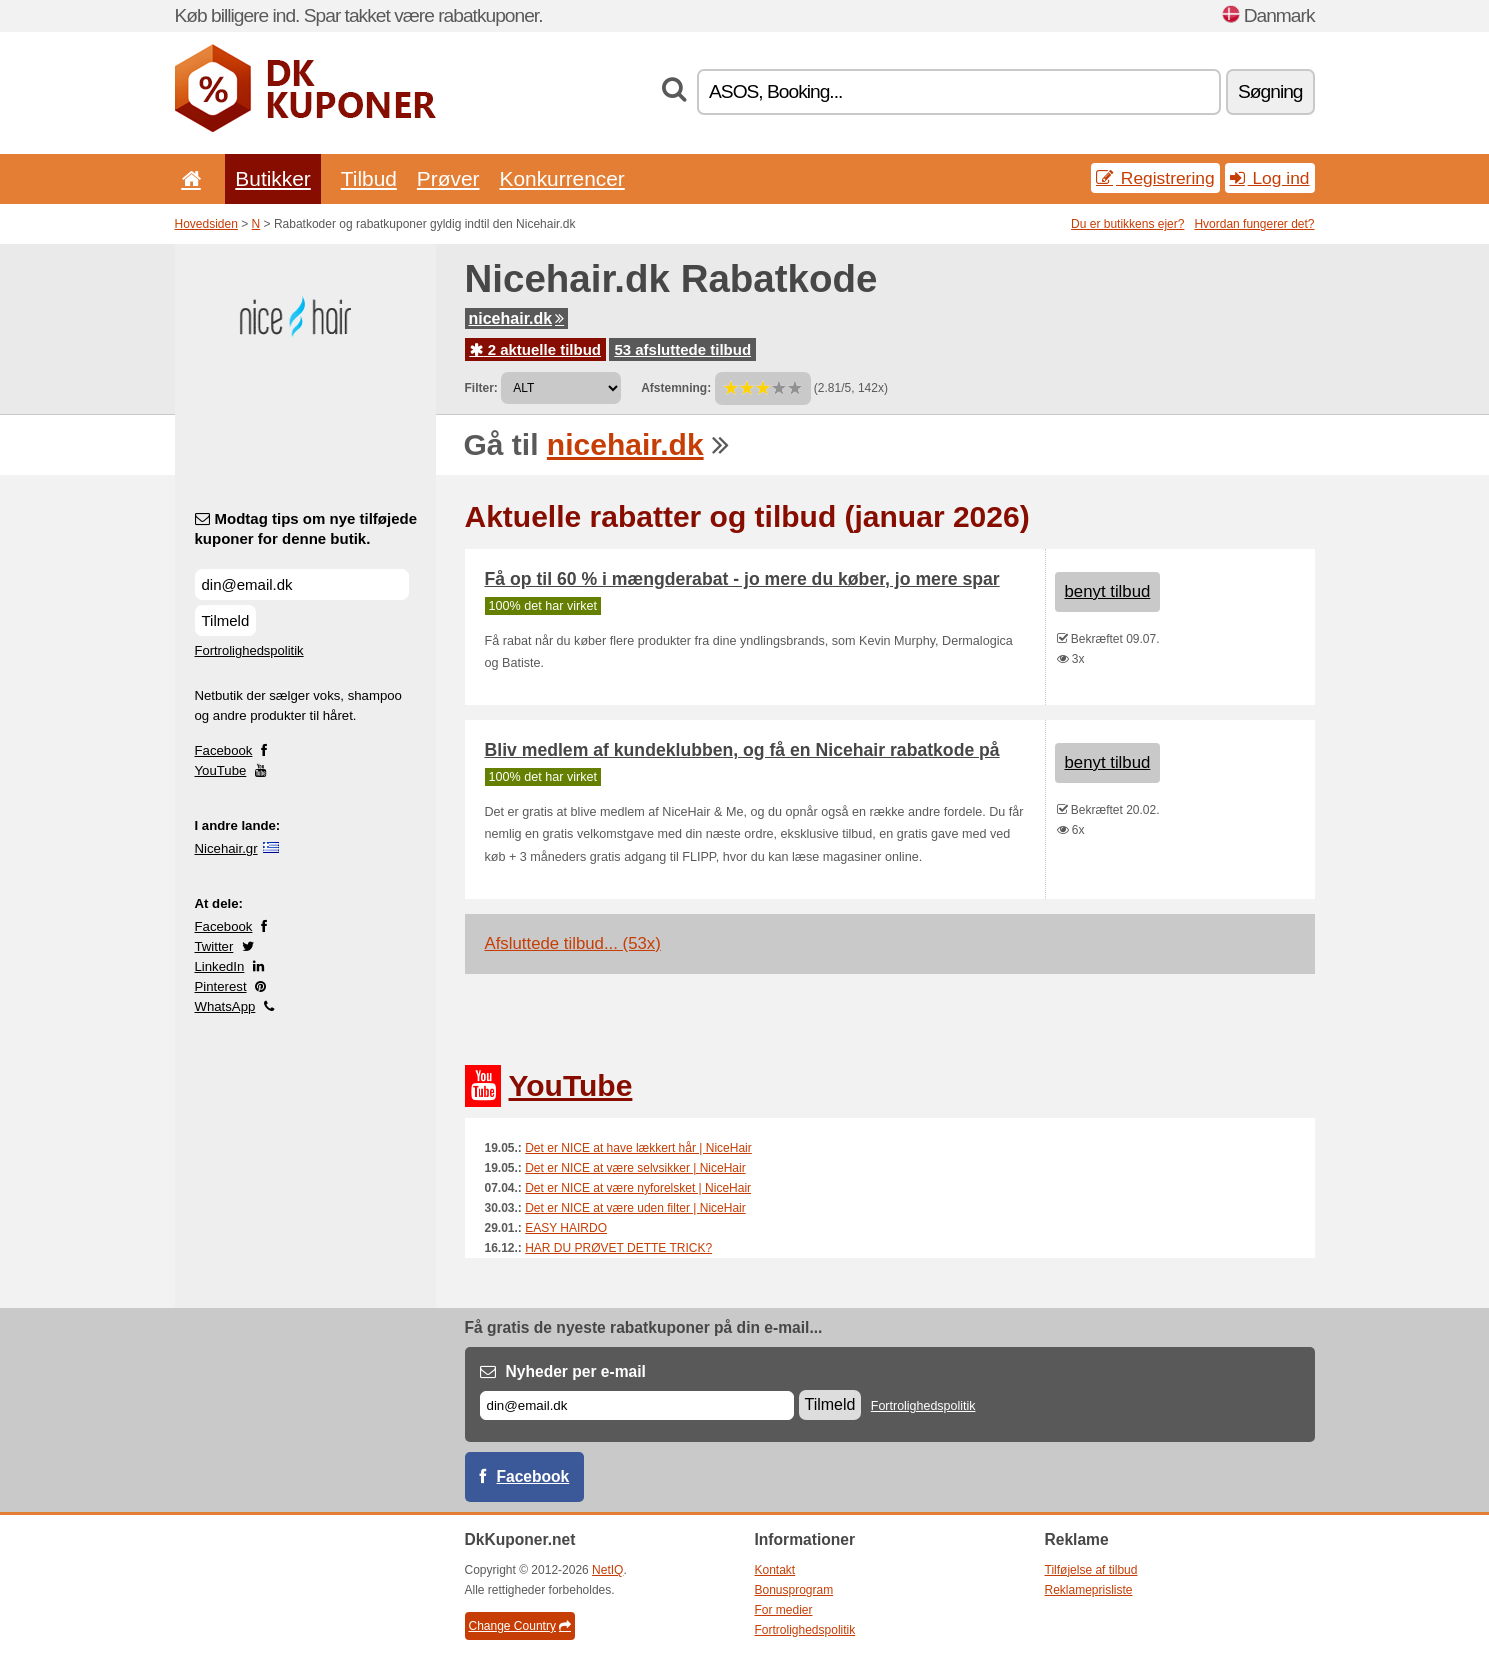 The image size is (1489, 1660). Describe the element at coordinates (306, 528) in the screenshot. I see `Modtag tips om nye tilføjede kuponer for denne butik.` at that location.